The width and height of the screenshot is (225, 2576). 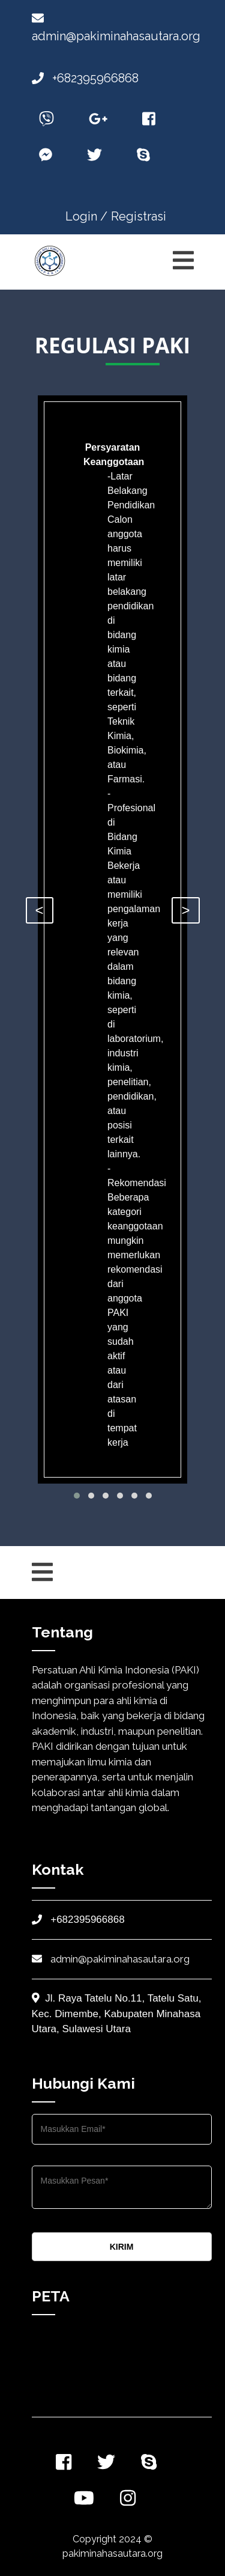 I want to click on pakiminahasautara.org, so click(x=112, y=2553).